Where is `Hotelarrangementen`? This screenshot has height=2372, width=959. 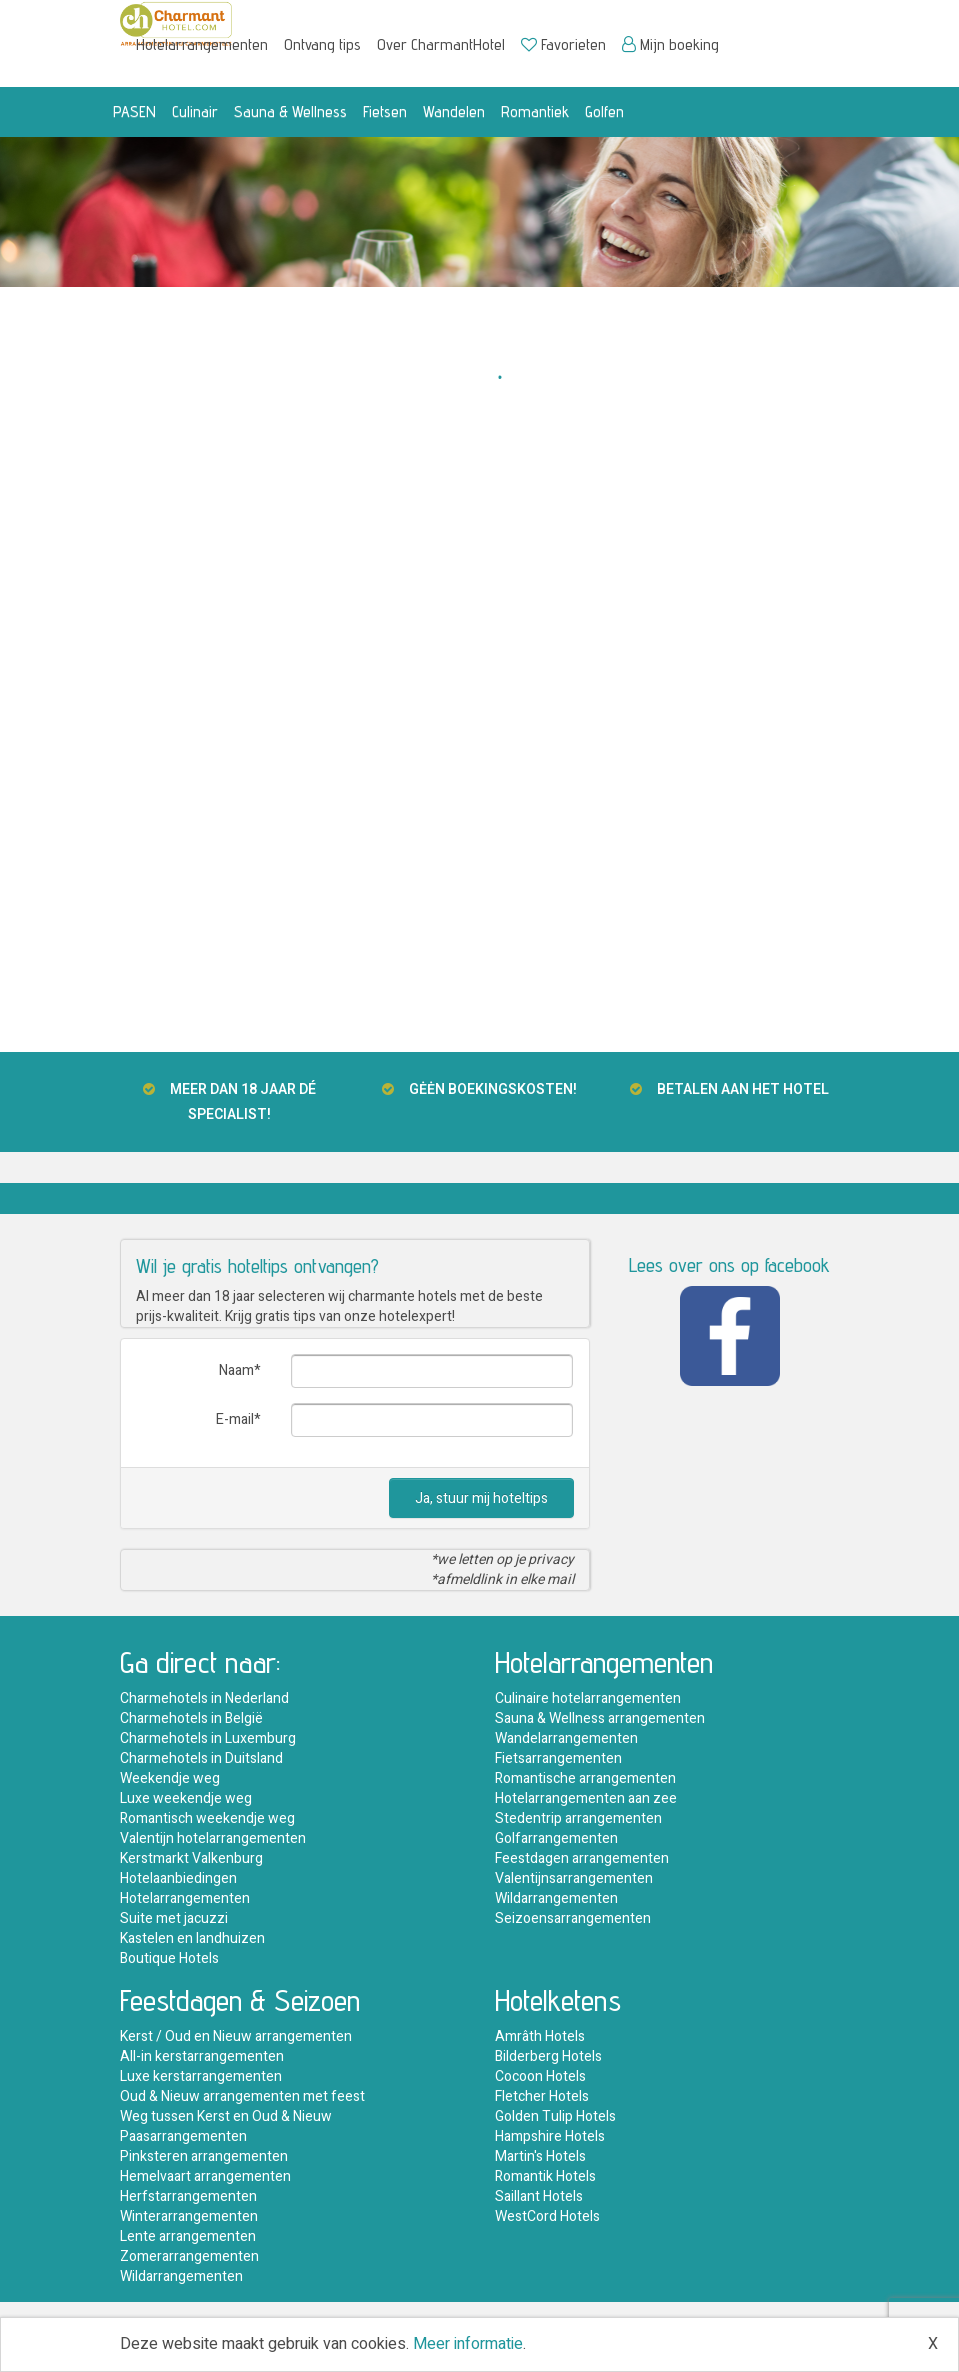 Hotelarrangementen is located at coordinates (202, 44).